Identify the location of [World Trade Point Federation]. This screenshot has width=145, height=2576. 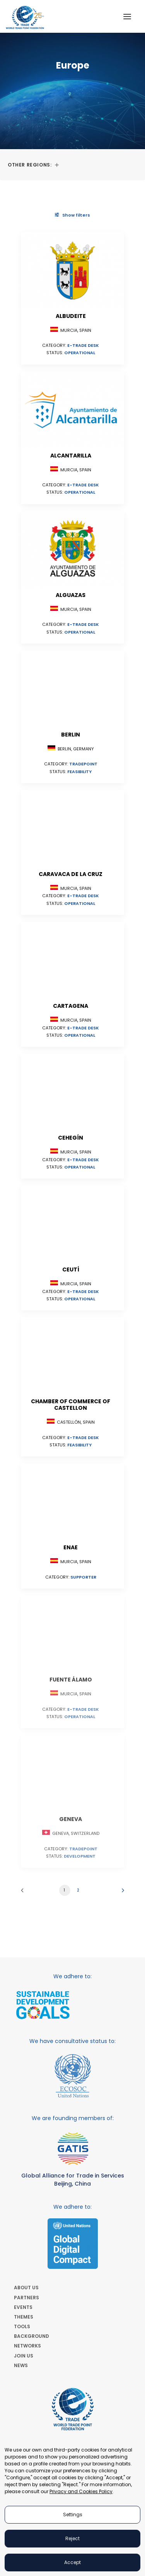
(25, 17).